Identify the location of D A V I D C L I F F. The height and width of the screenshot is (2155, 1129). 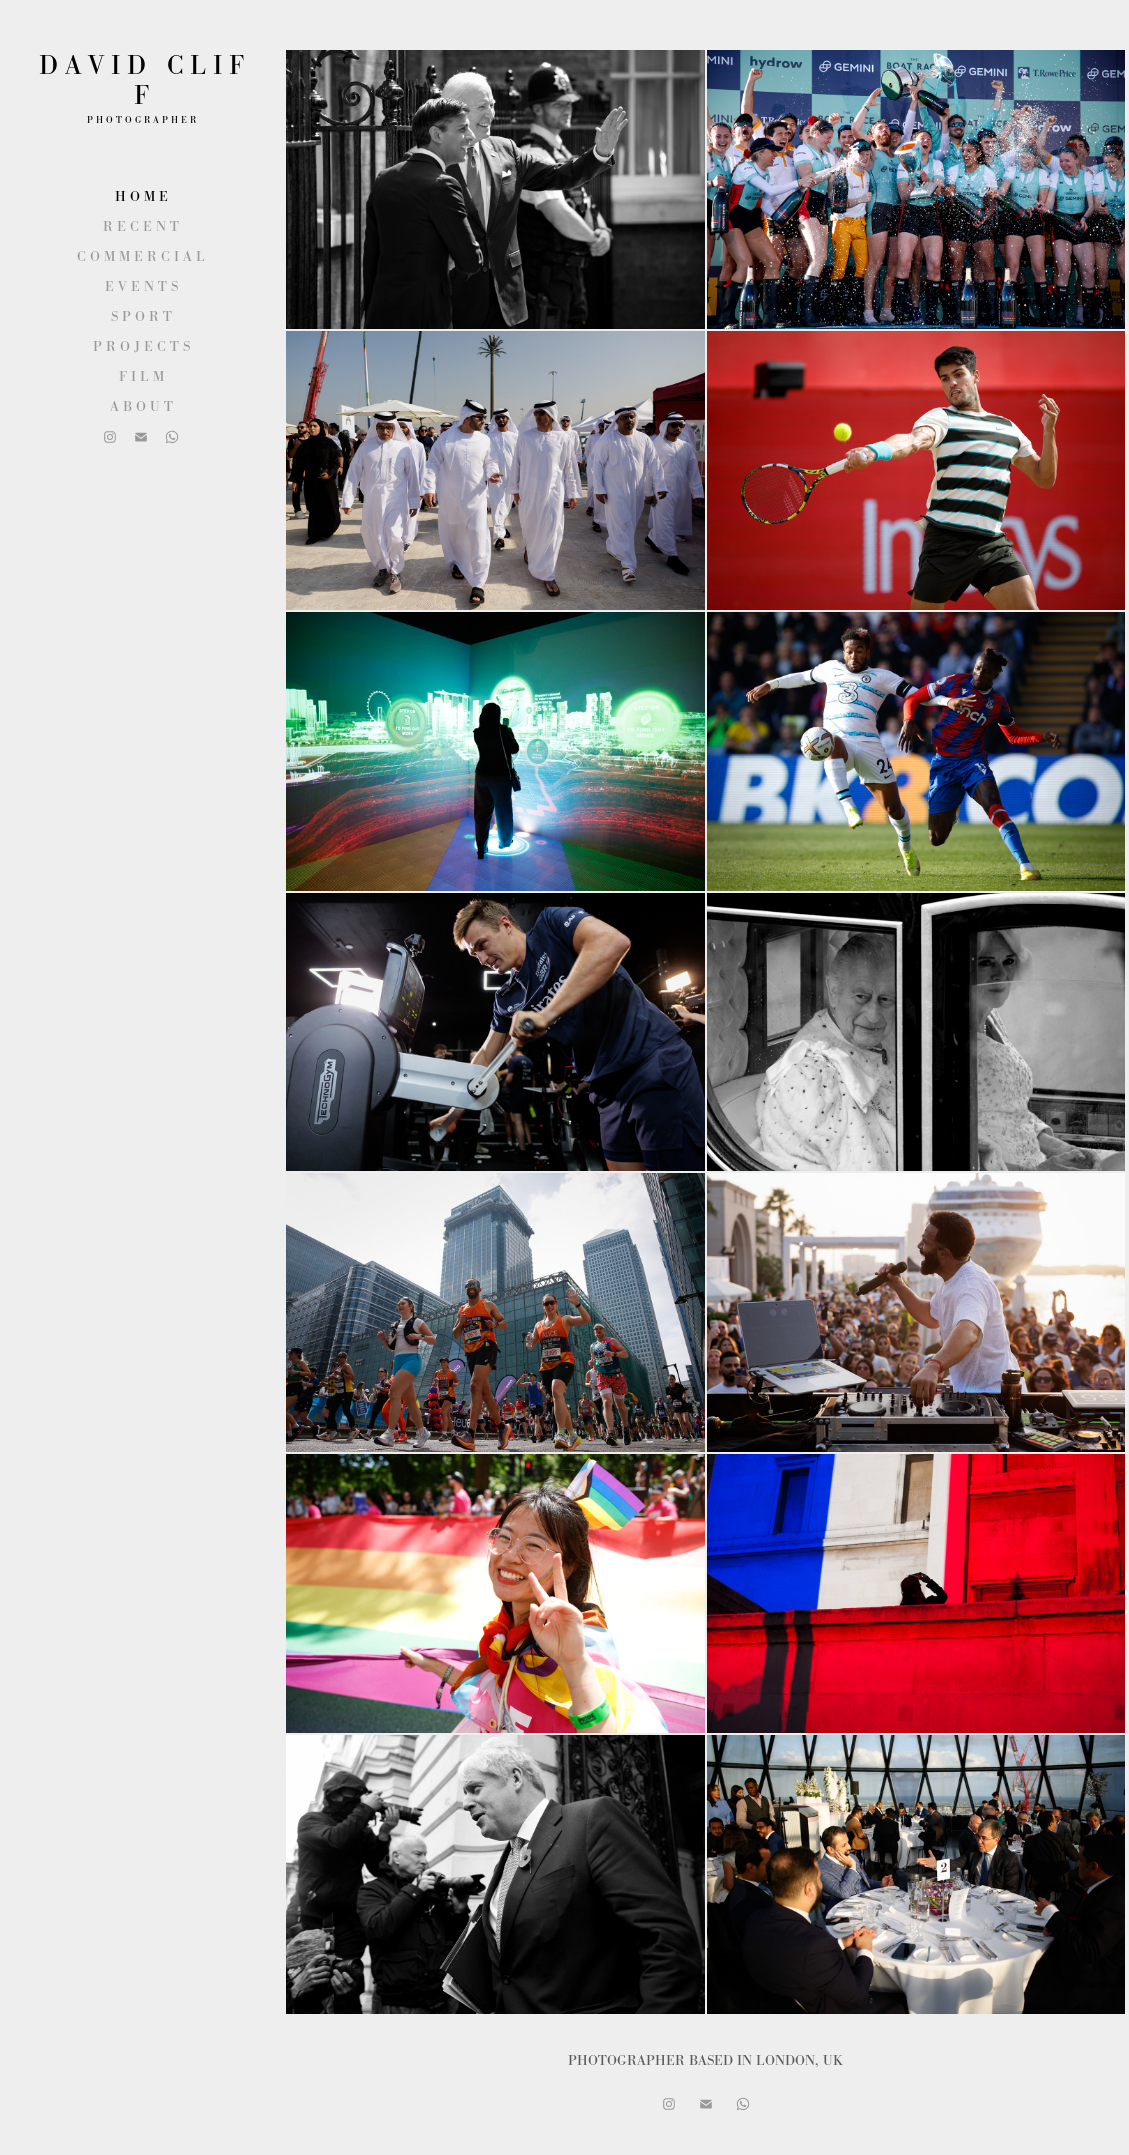
(145, 80).